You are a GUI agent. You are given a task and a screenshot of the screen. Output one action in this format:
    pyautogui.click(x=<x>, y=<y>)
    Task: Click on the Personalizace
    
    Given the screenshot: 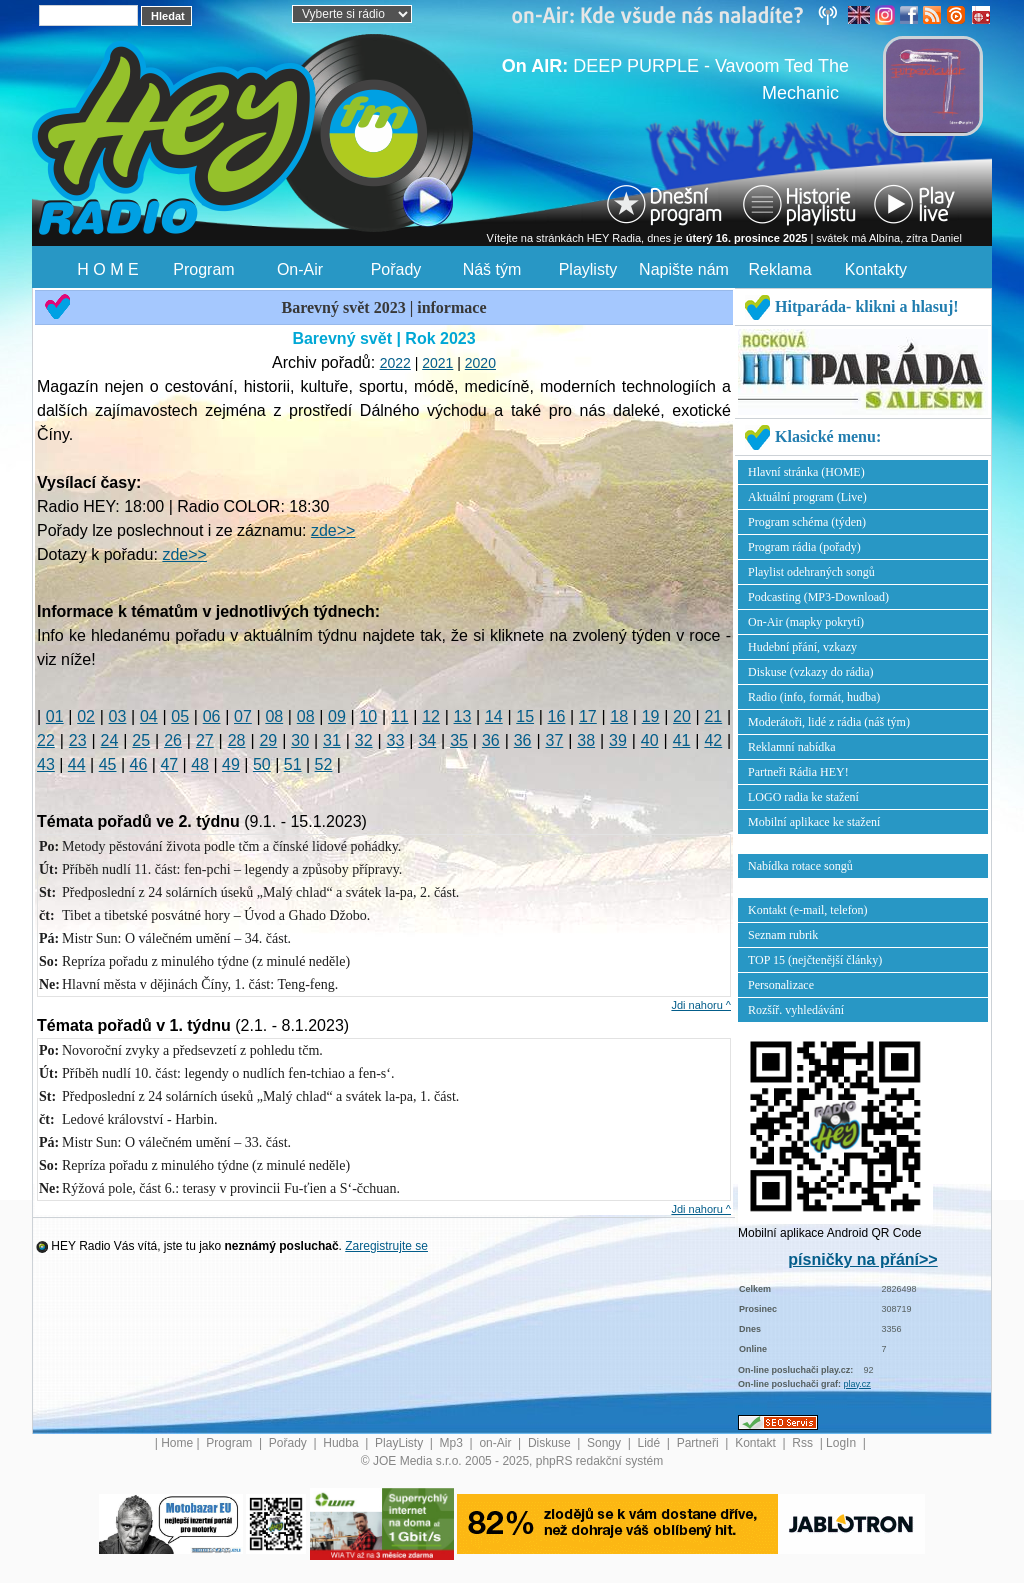 What is the action you would take?
    pyautogui.click(x=781, y=985)
    